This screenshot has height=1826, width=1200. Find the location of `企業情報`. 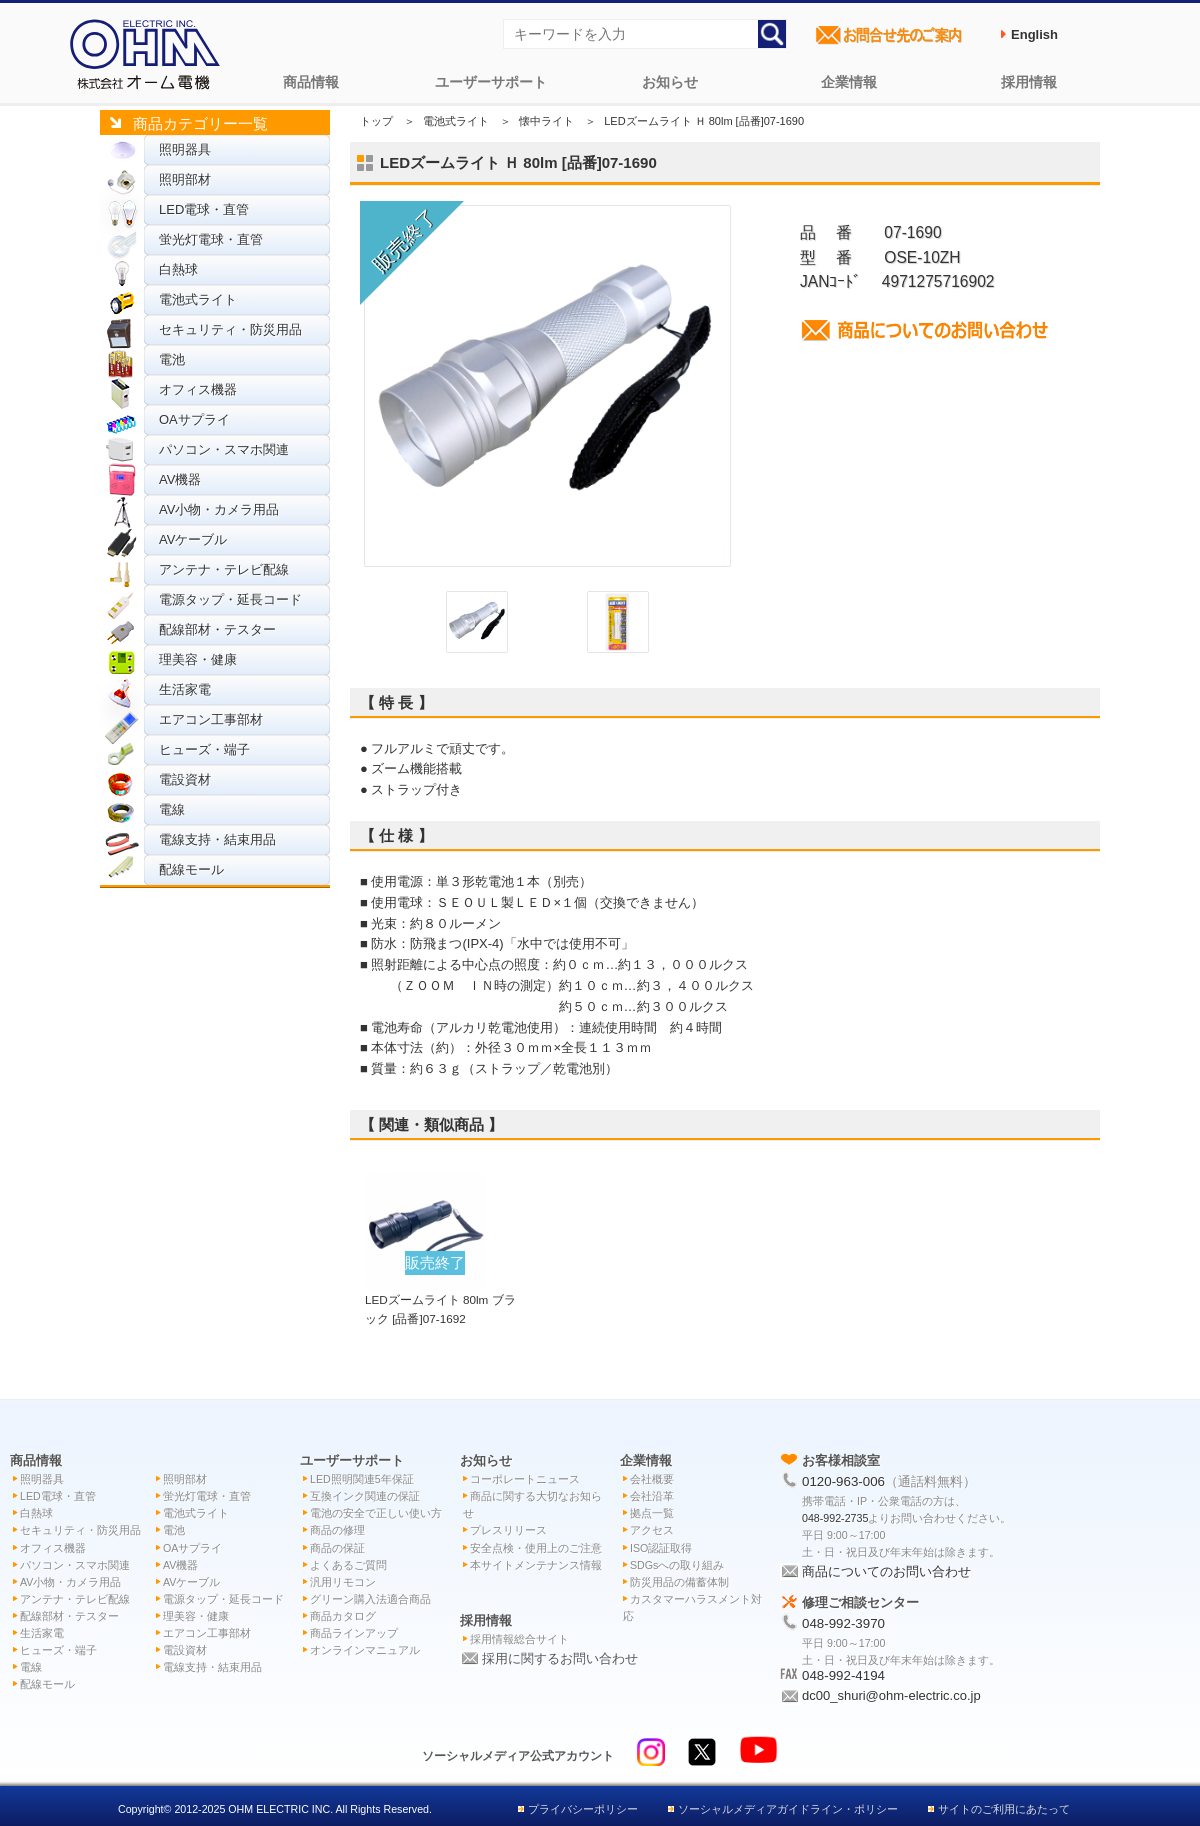

企業情報 is located at coordinates (849, 82).